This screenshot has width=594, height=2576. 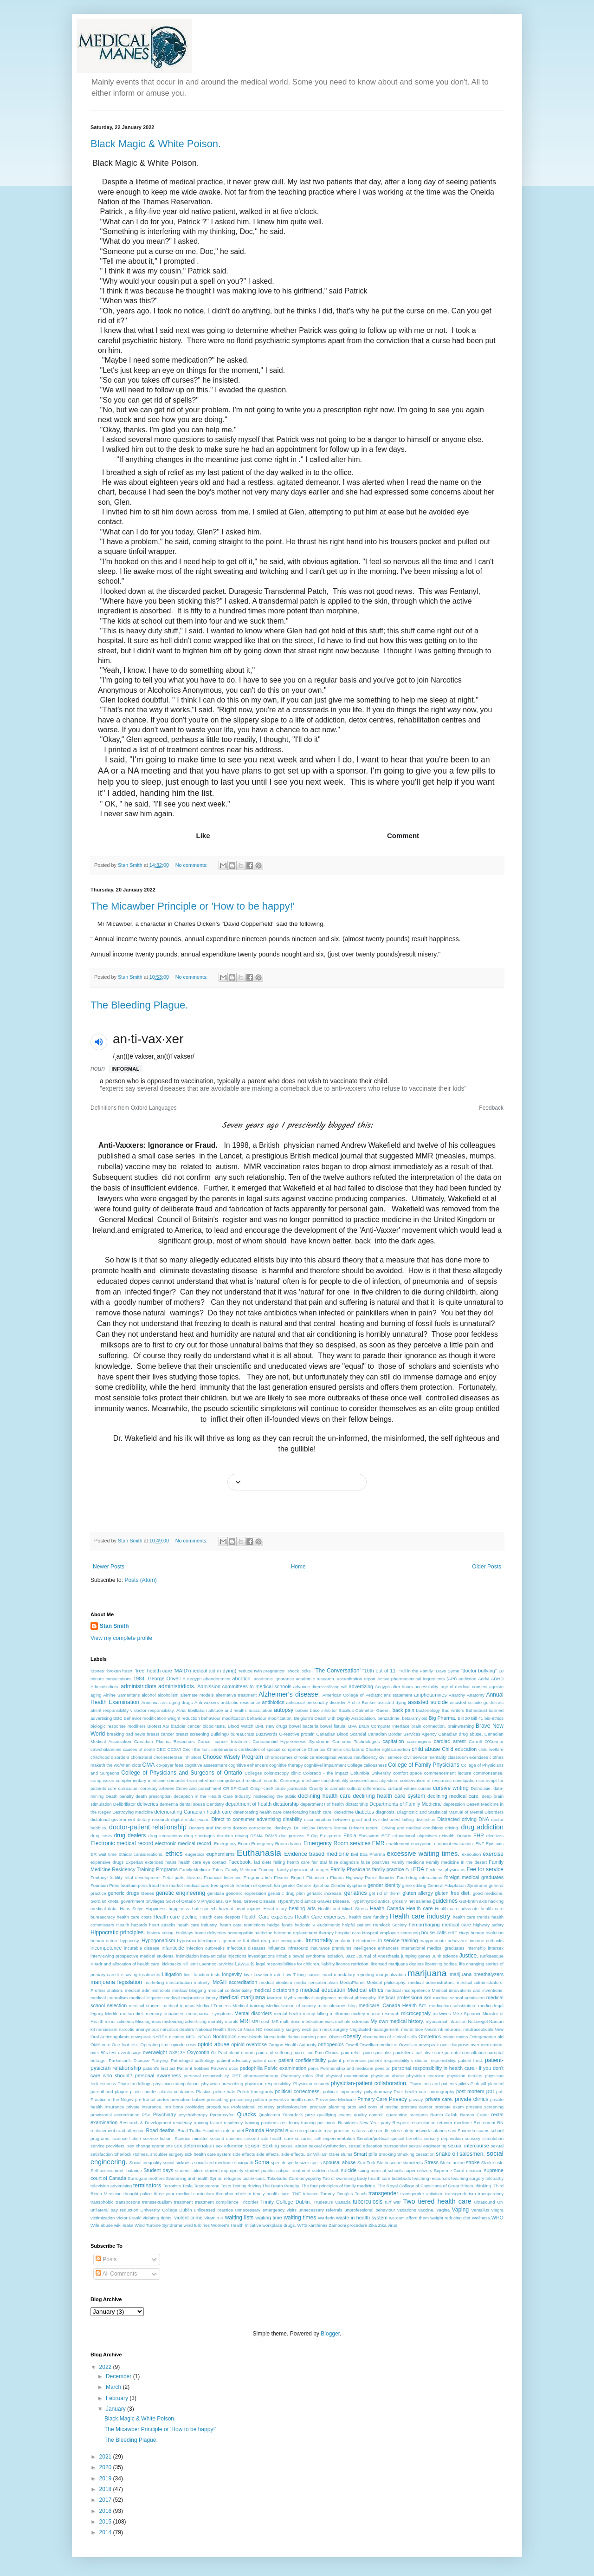 I want to click on fish, so click(x=268, y=1877).